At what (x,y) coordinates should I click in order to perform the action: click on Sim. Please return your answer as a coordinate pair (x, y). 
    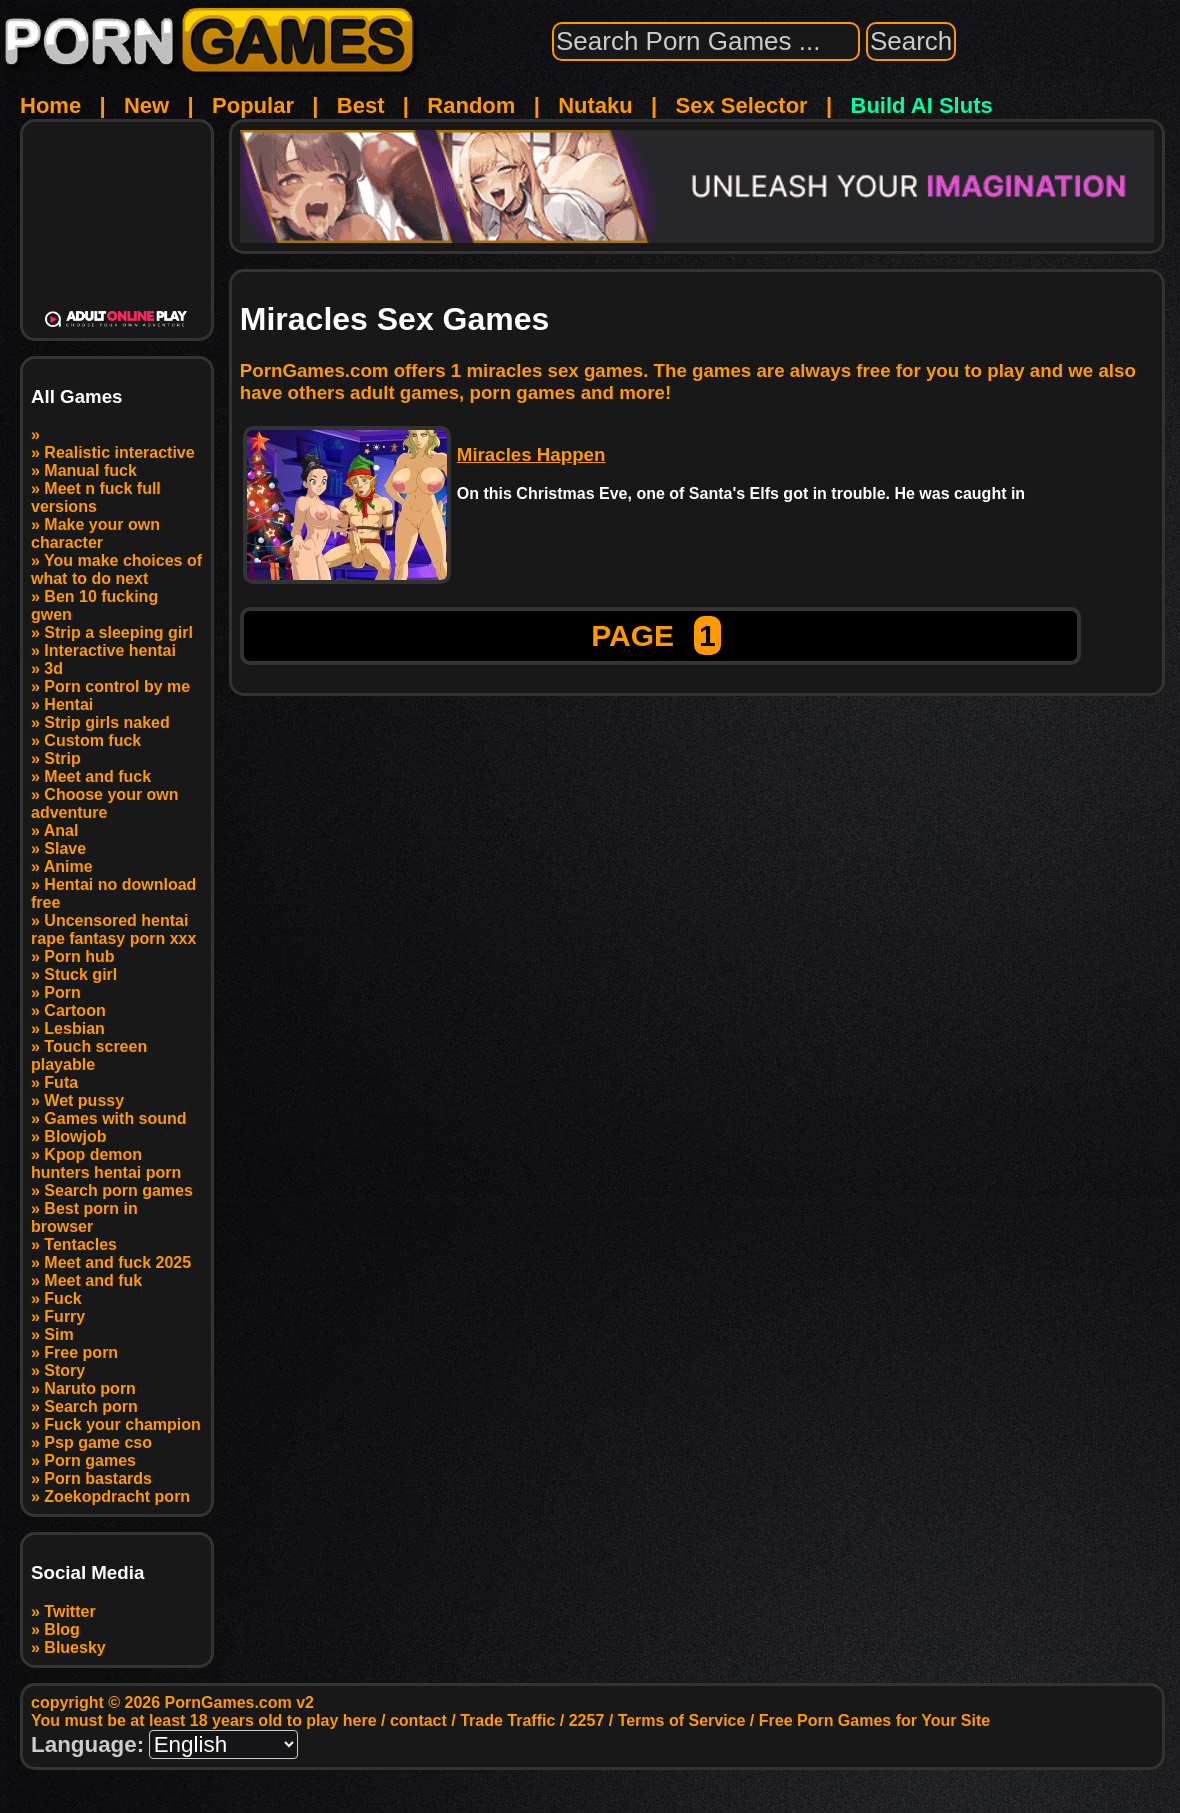
    Looking at the image, I should click on (58, 1334).